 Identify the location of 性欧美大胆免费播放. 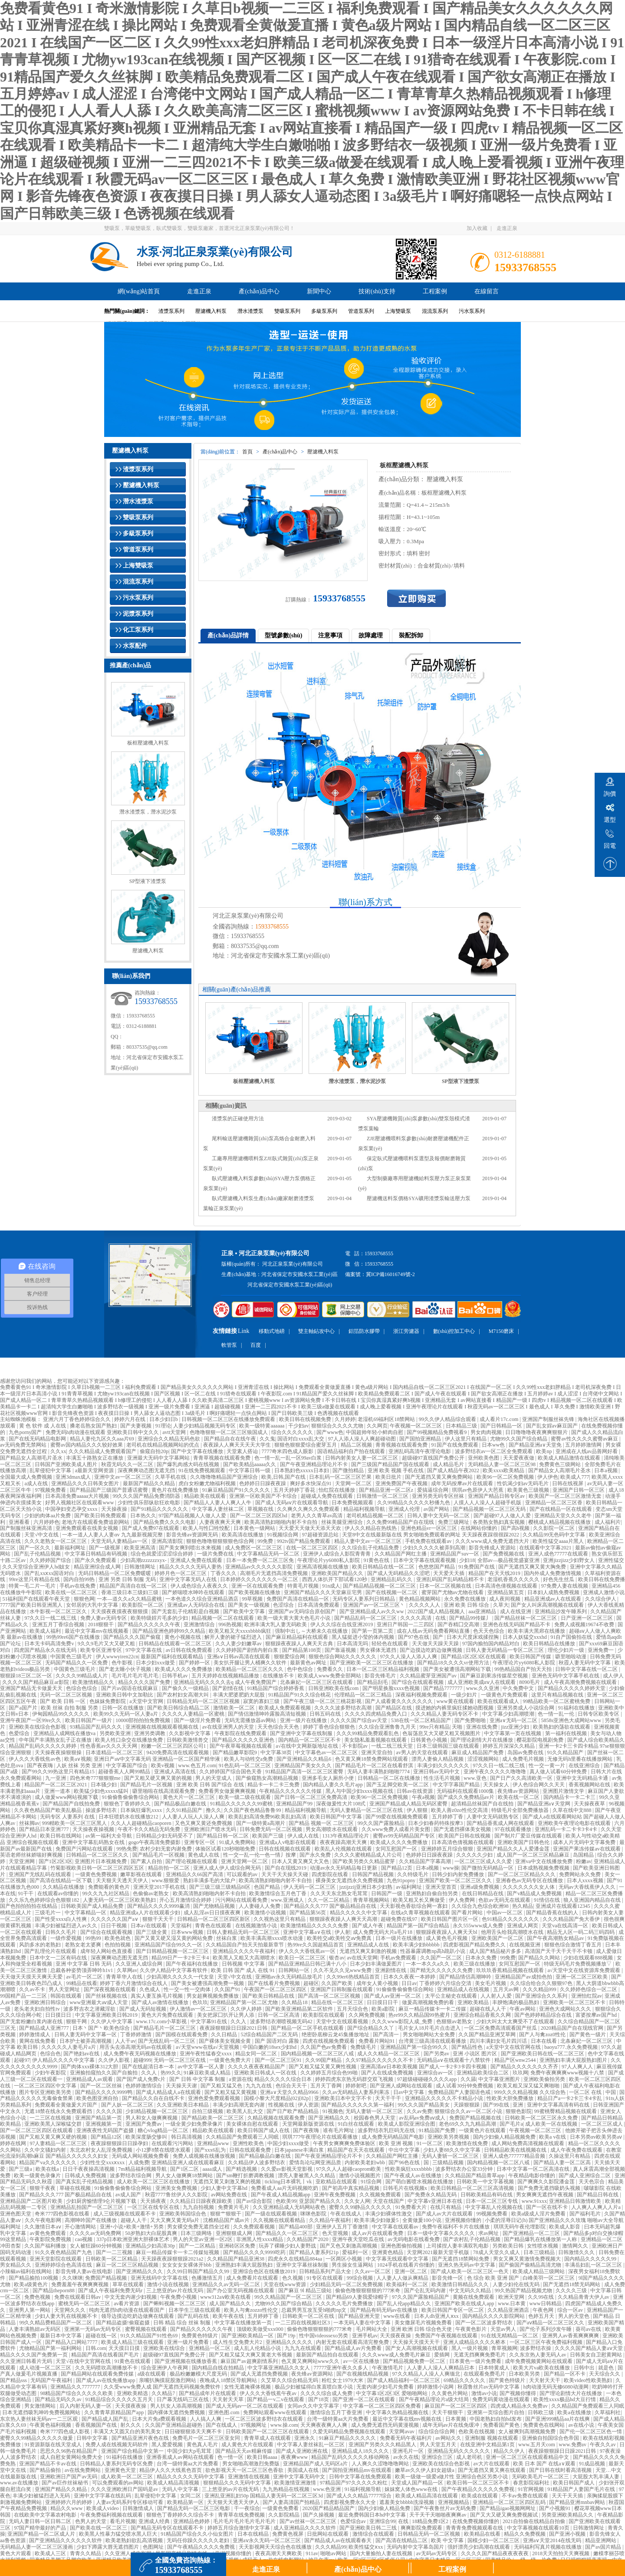
(511, 2098).